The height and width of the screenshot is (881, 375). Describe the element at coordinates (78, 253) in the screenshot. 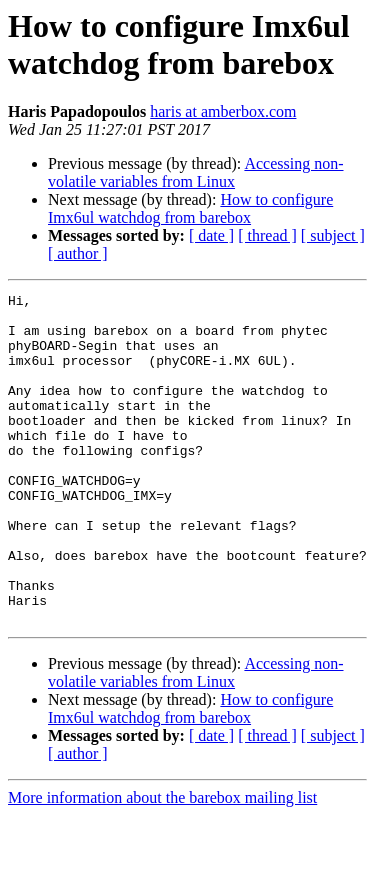

I see `[ author ]` at that location.